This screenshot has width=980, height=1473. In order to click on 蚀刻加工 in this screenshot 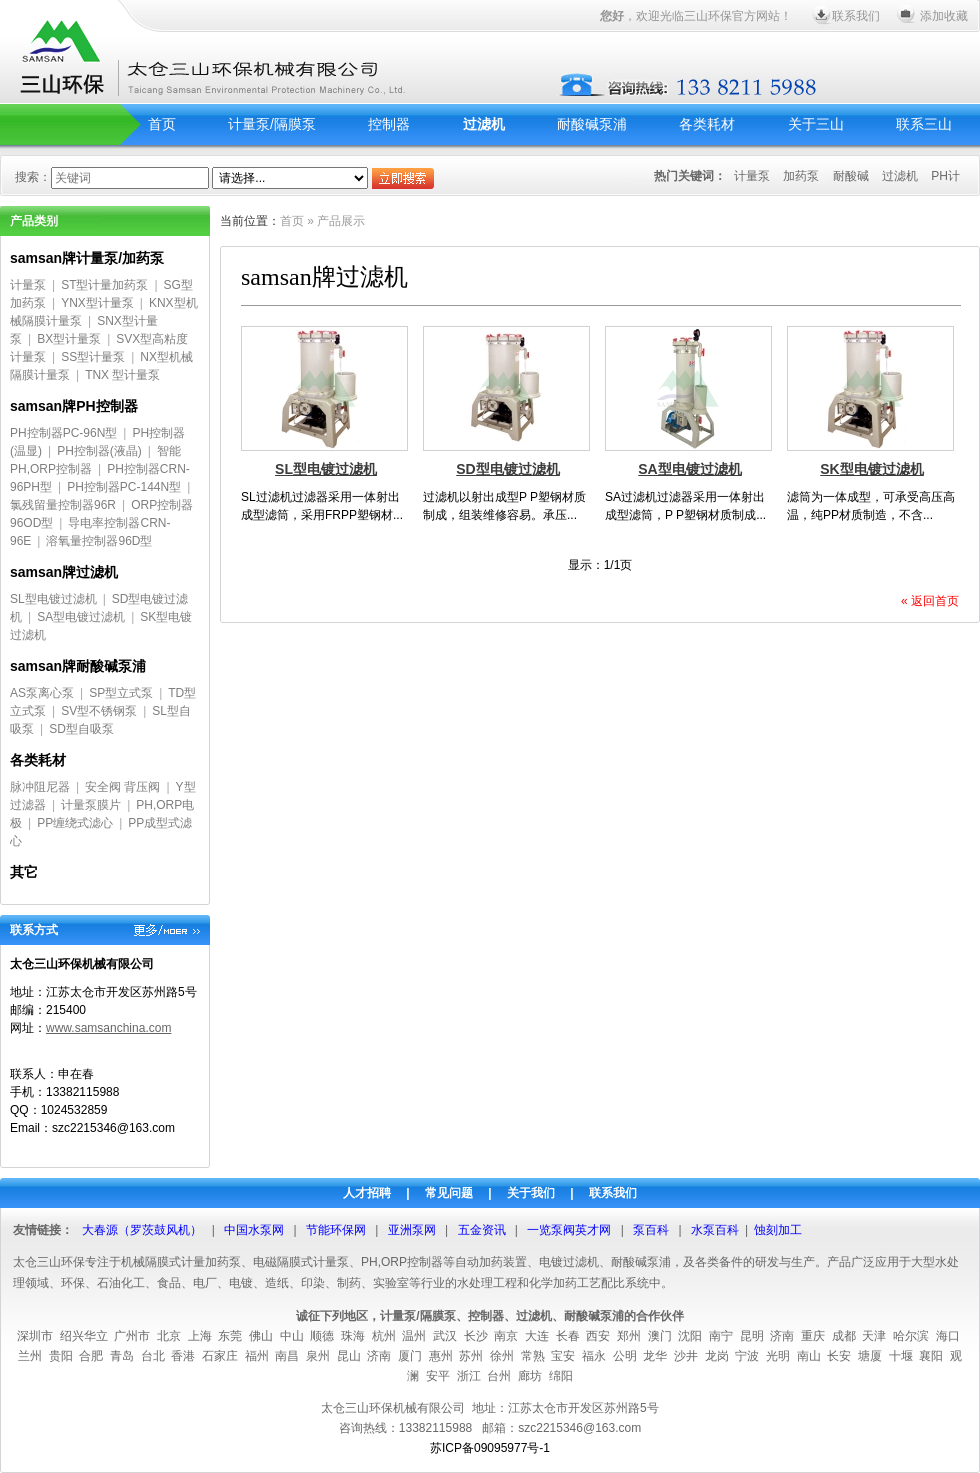, I will do `click(778, 1230)`.